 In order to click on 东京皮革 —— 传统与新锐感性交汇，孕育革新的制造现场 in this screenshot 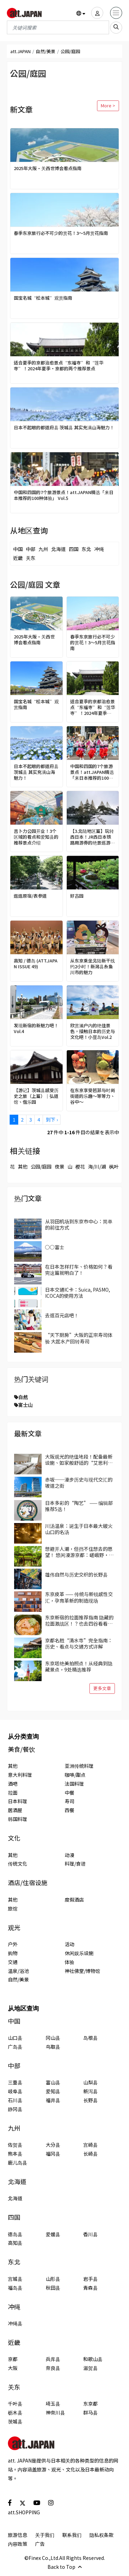, I will do `click(79, 1597)`.